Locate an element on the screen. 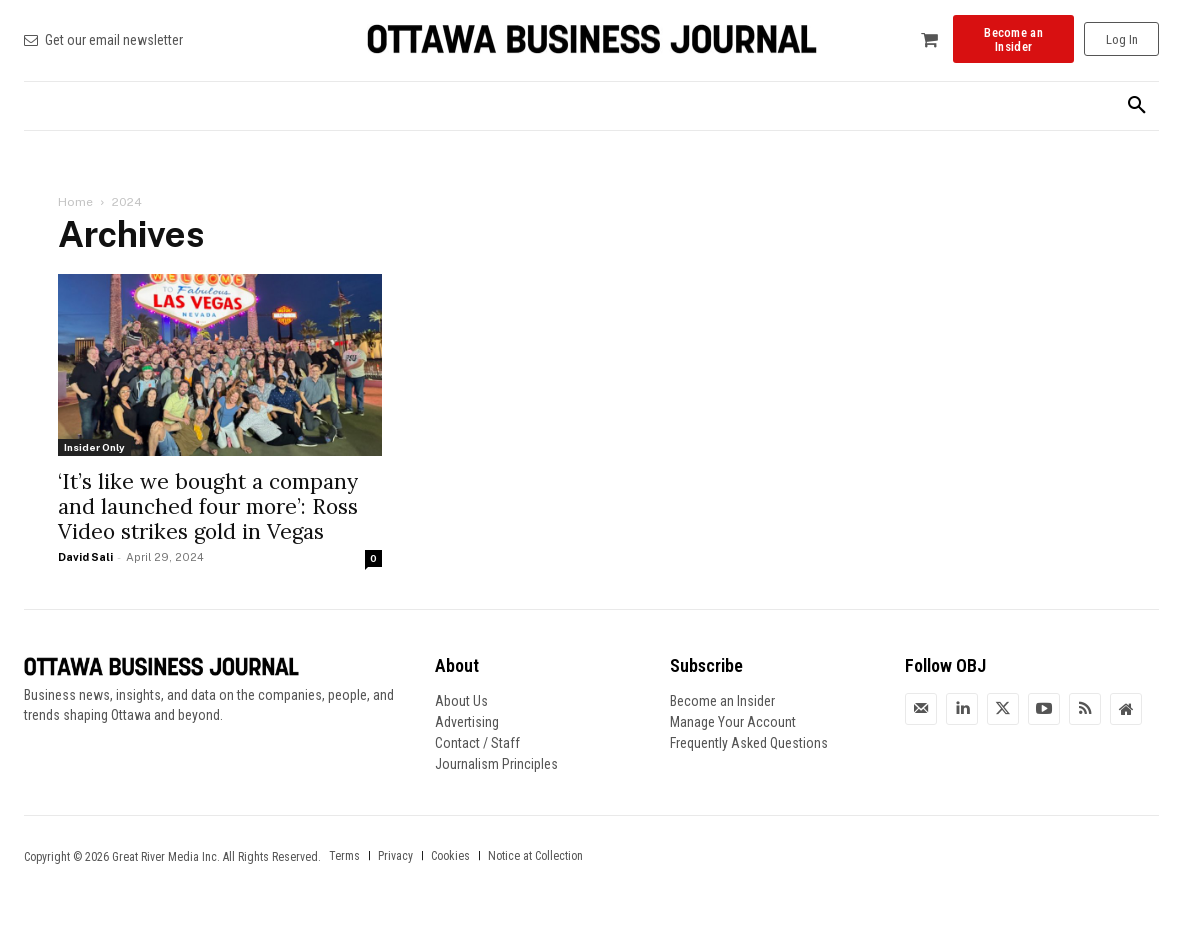 This screenshot has width=1183, height=937. David Sali is located at coordinates (85, 557).